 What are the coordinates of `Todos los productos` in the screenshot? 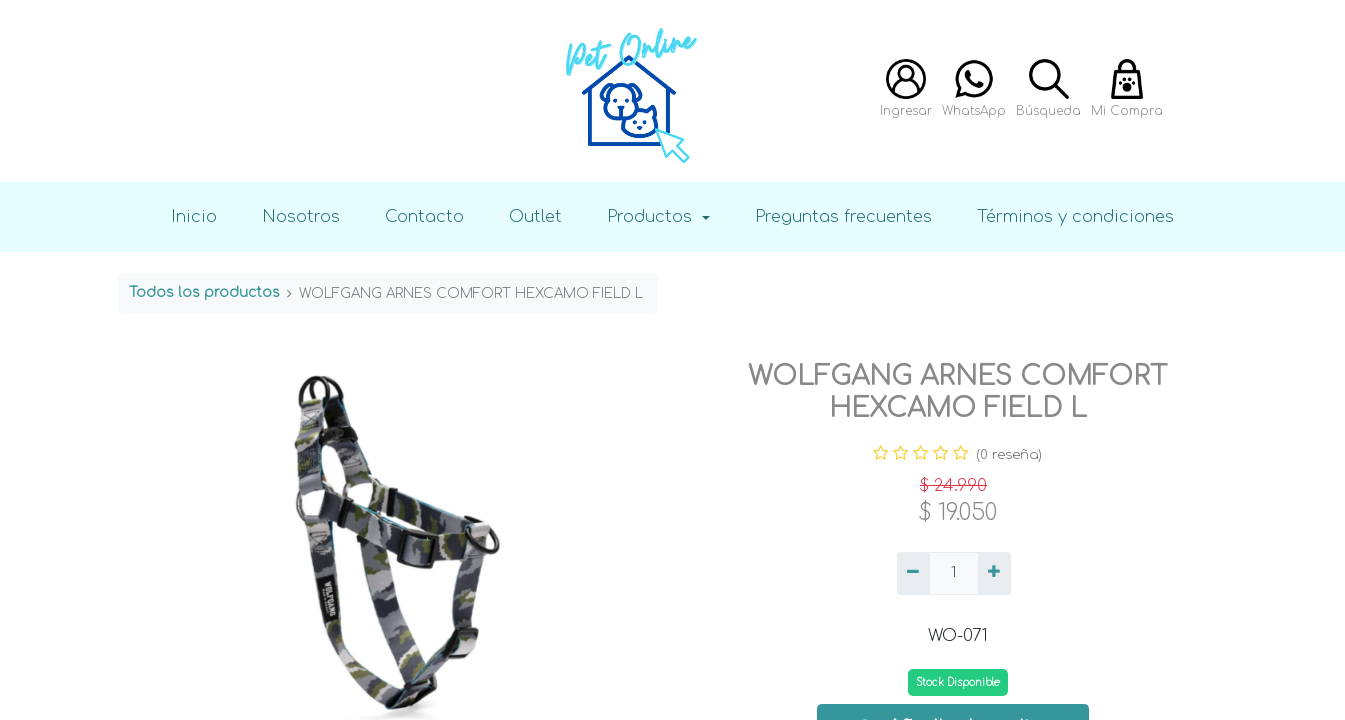 It's located at (204, 292).